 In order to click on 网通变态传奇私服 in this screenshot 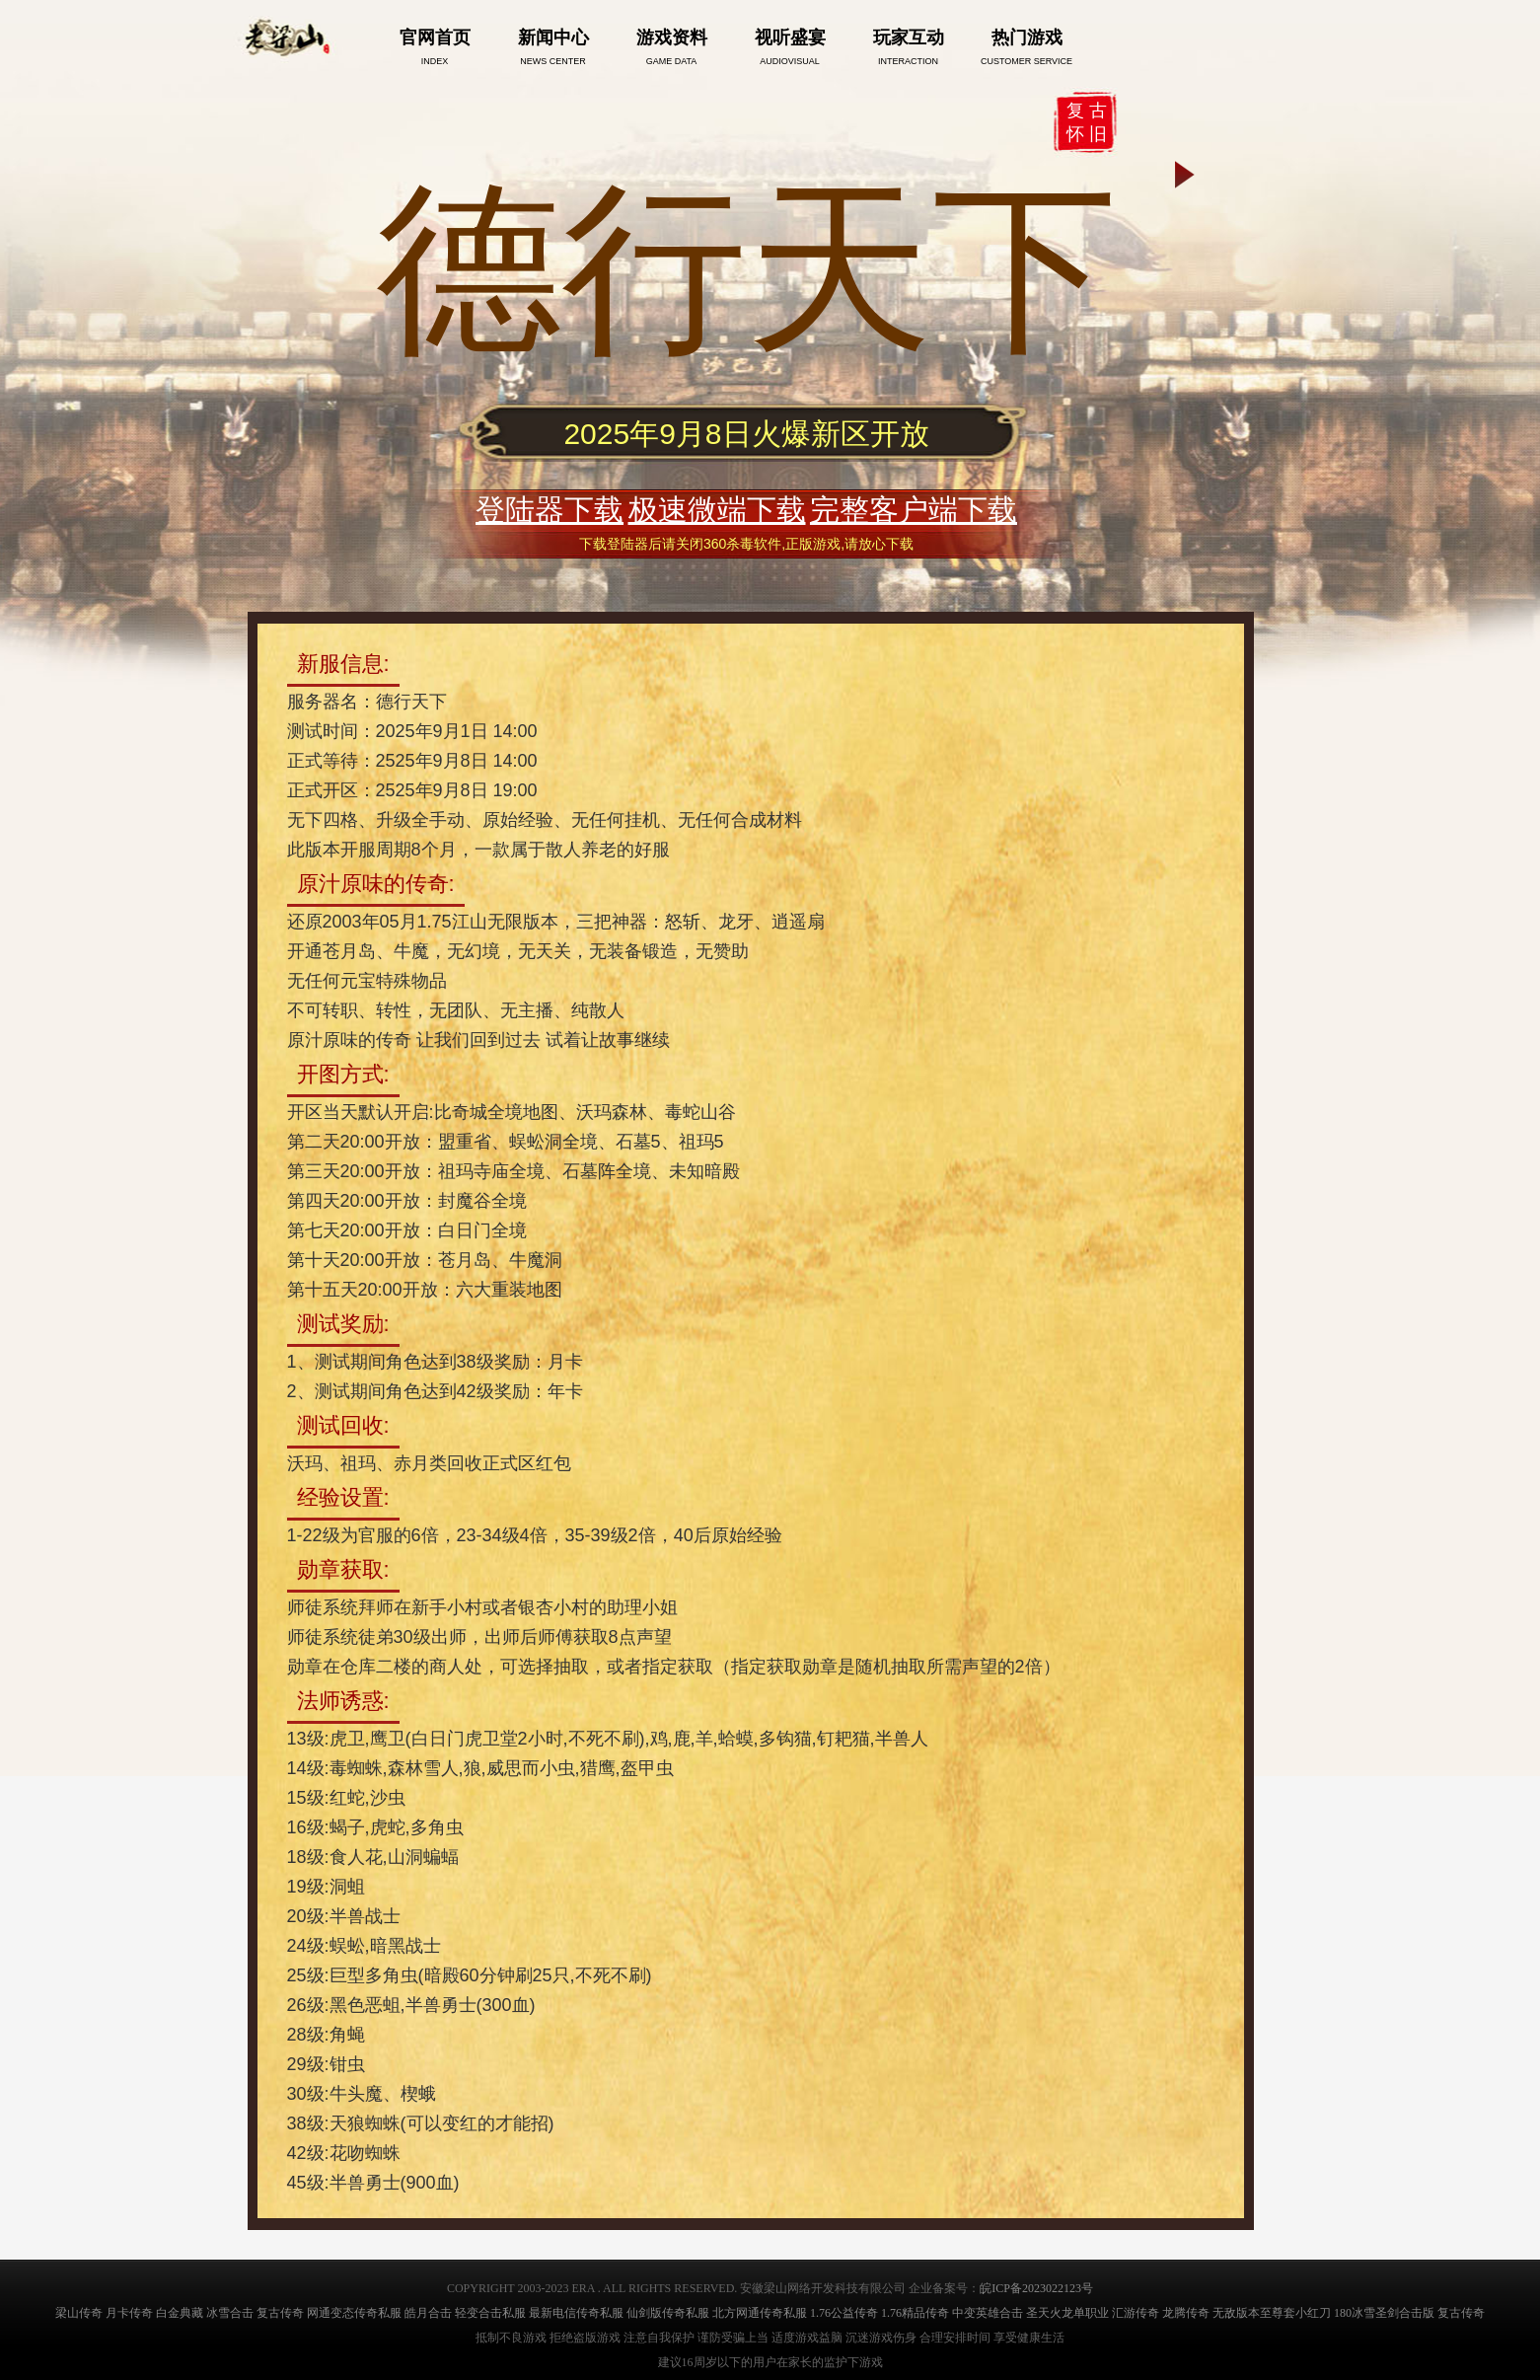, I will do `click(354, 2313)`.